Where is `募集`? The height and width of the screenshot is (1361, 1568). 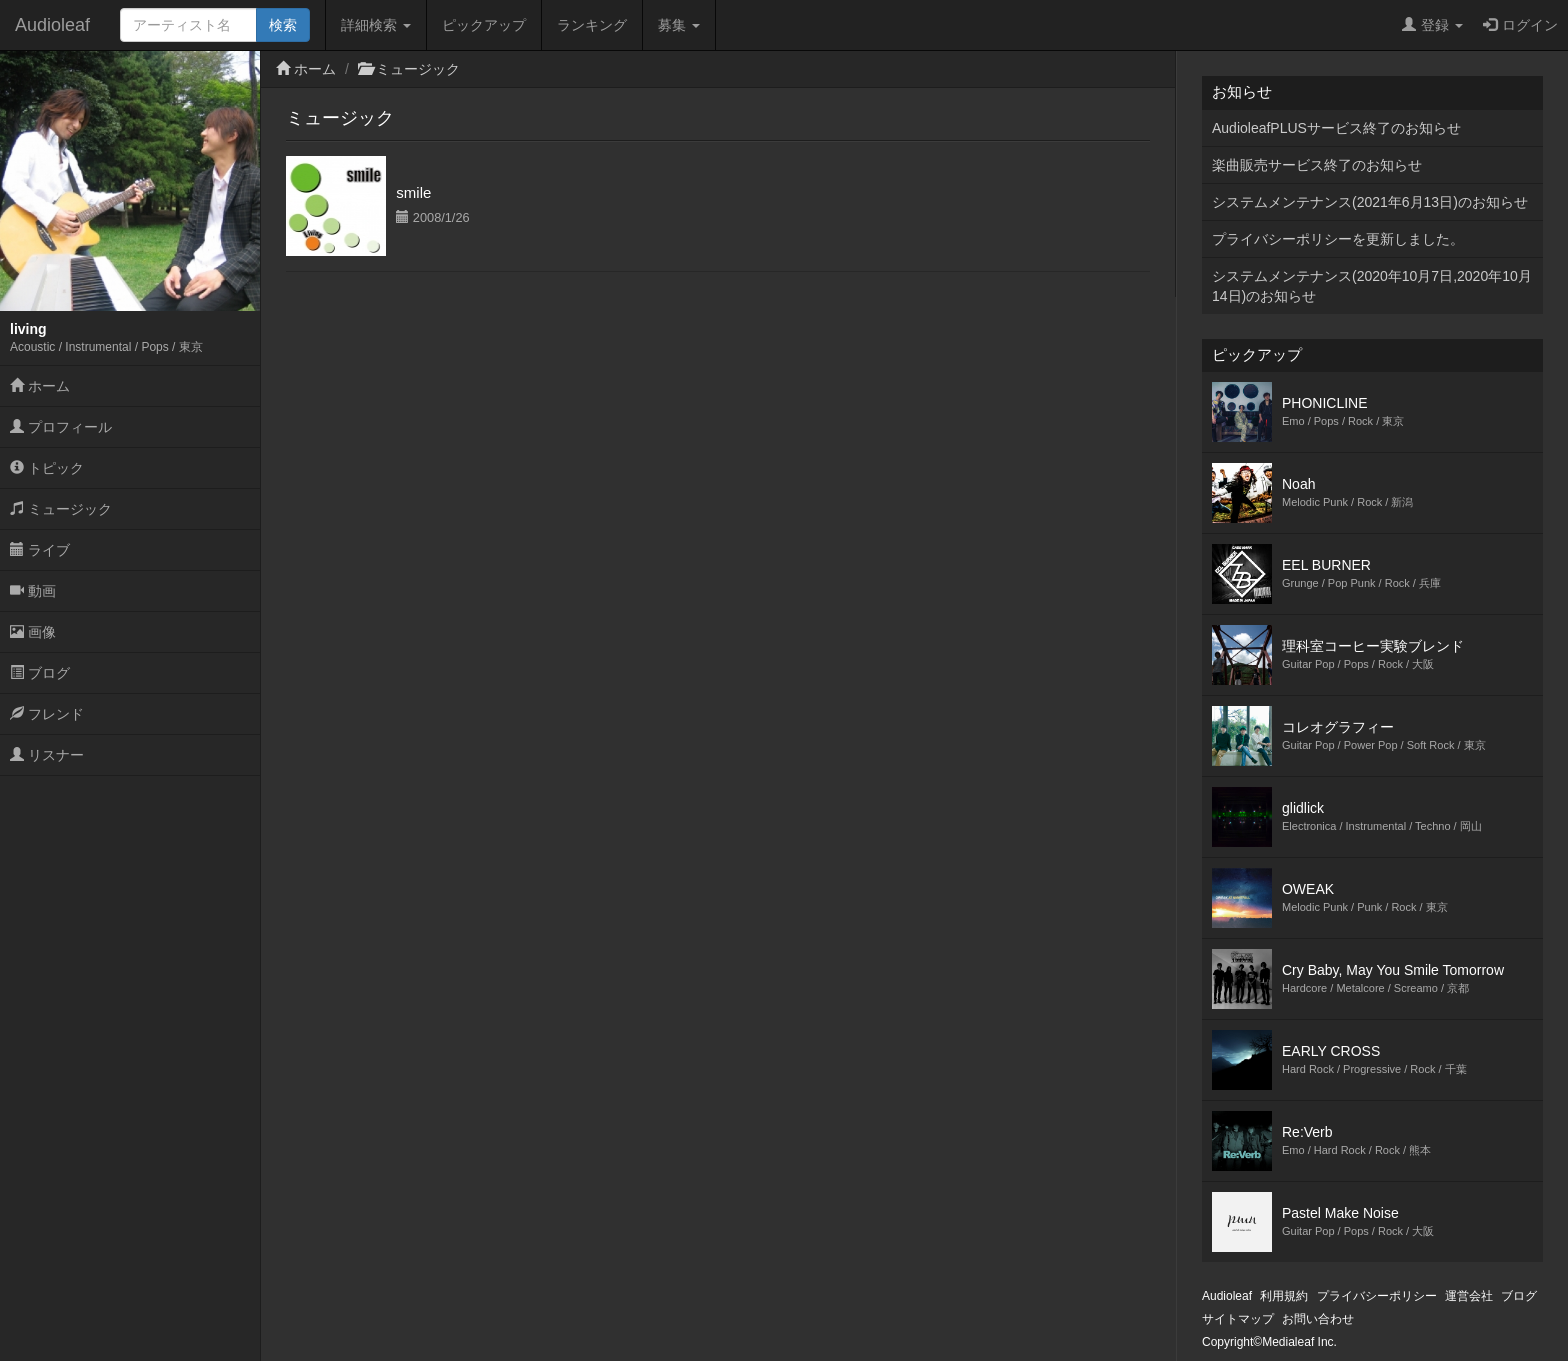
募集 is located at coordinates (679, 25).